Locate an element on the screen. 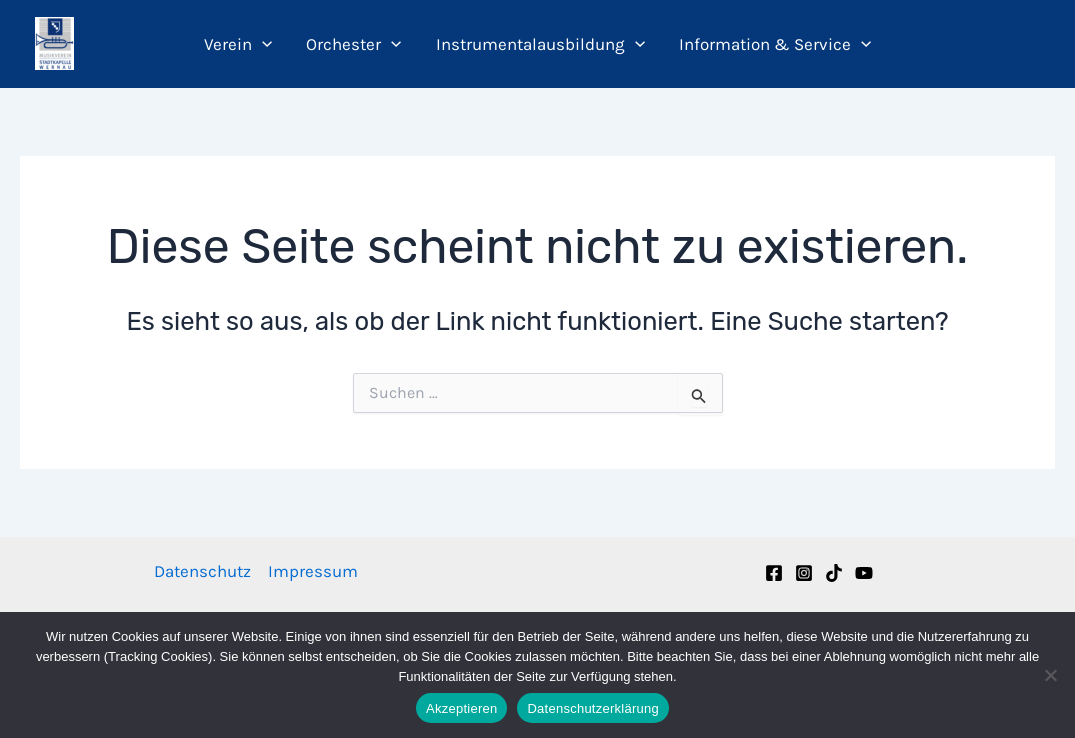  [Nein] is located at coordinates (1050, 675).